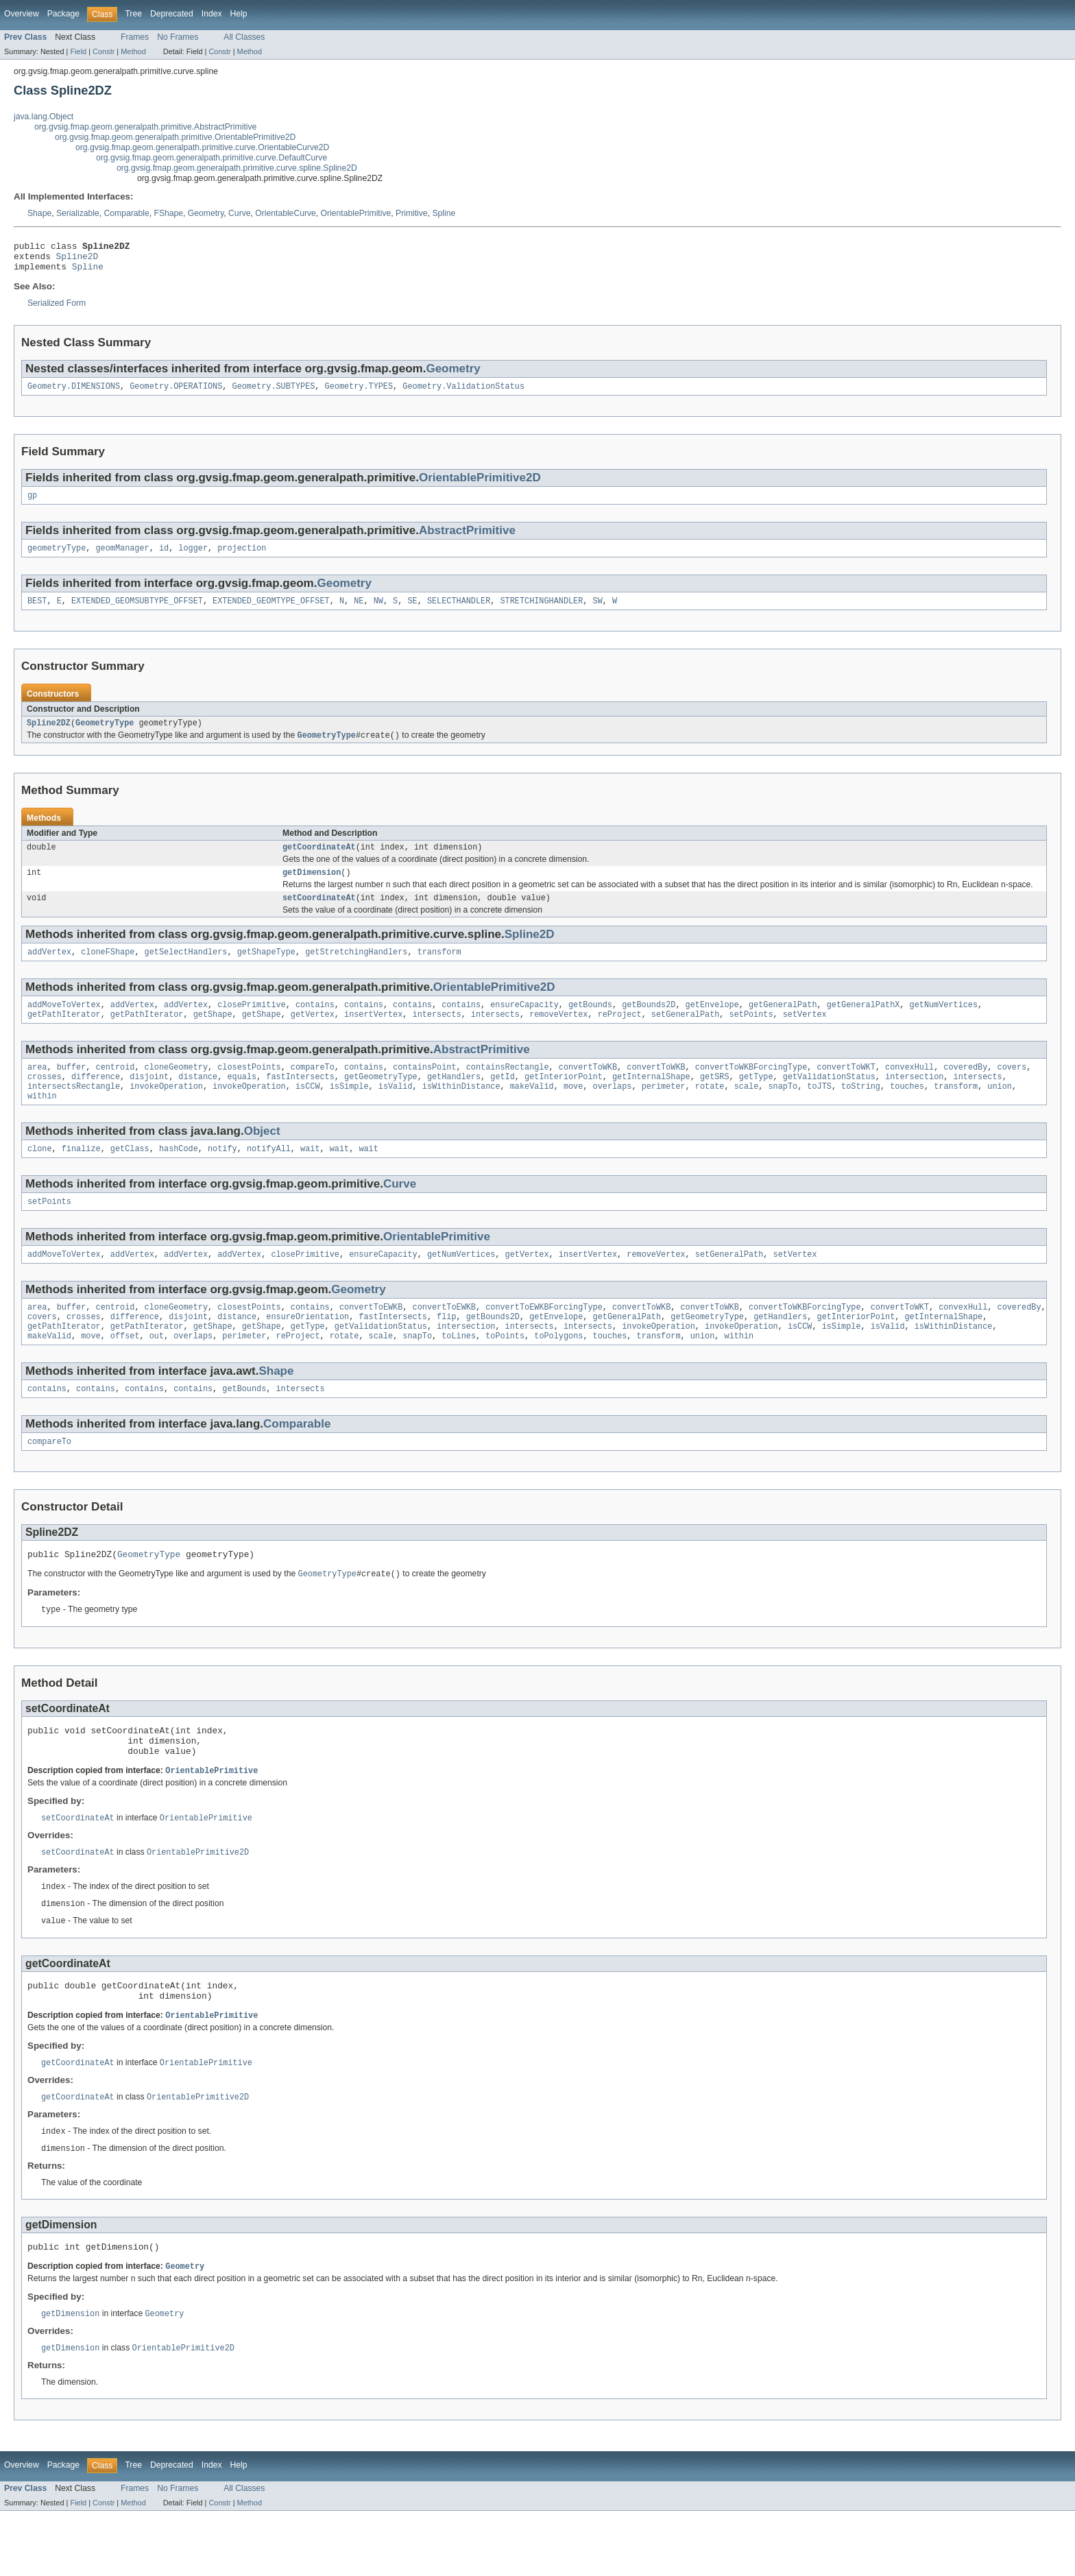 This screenshot has height=2576, width=1075. Describe the element at coordinates (611, 1112) in the screenshot. I see `overlaps` at that location.